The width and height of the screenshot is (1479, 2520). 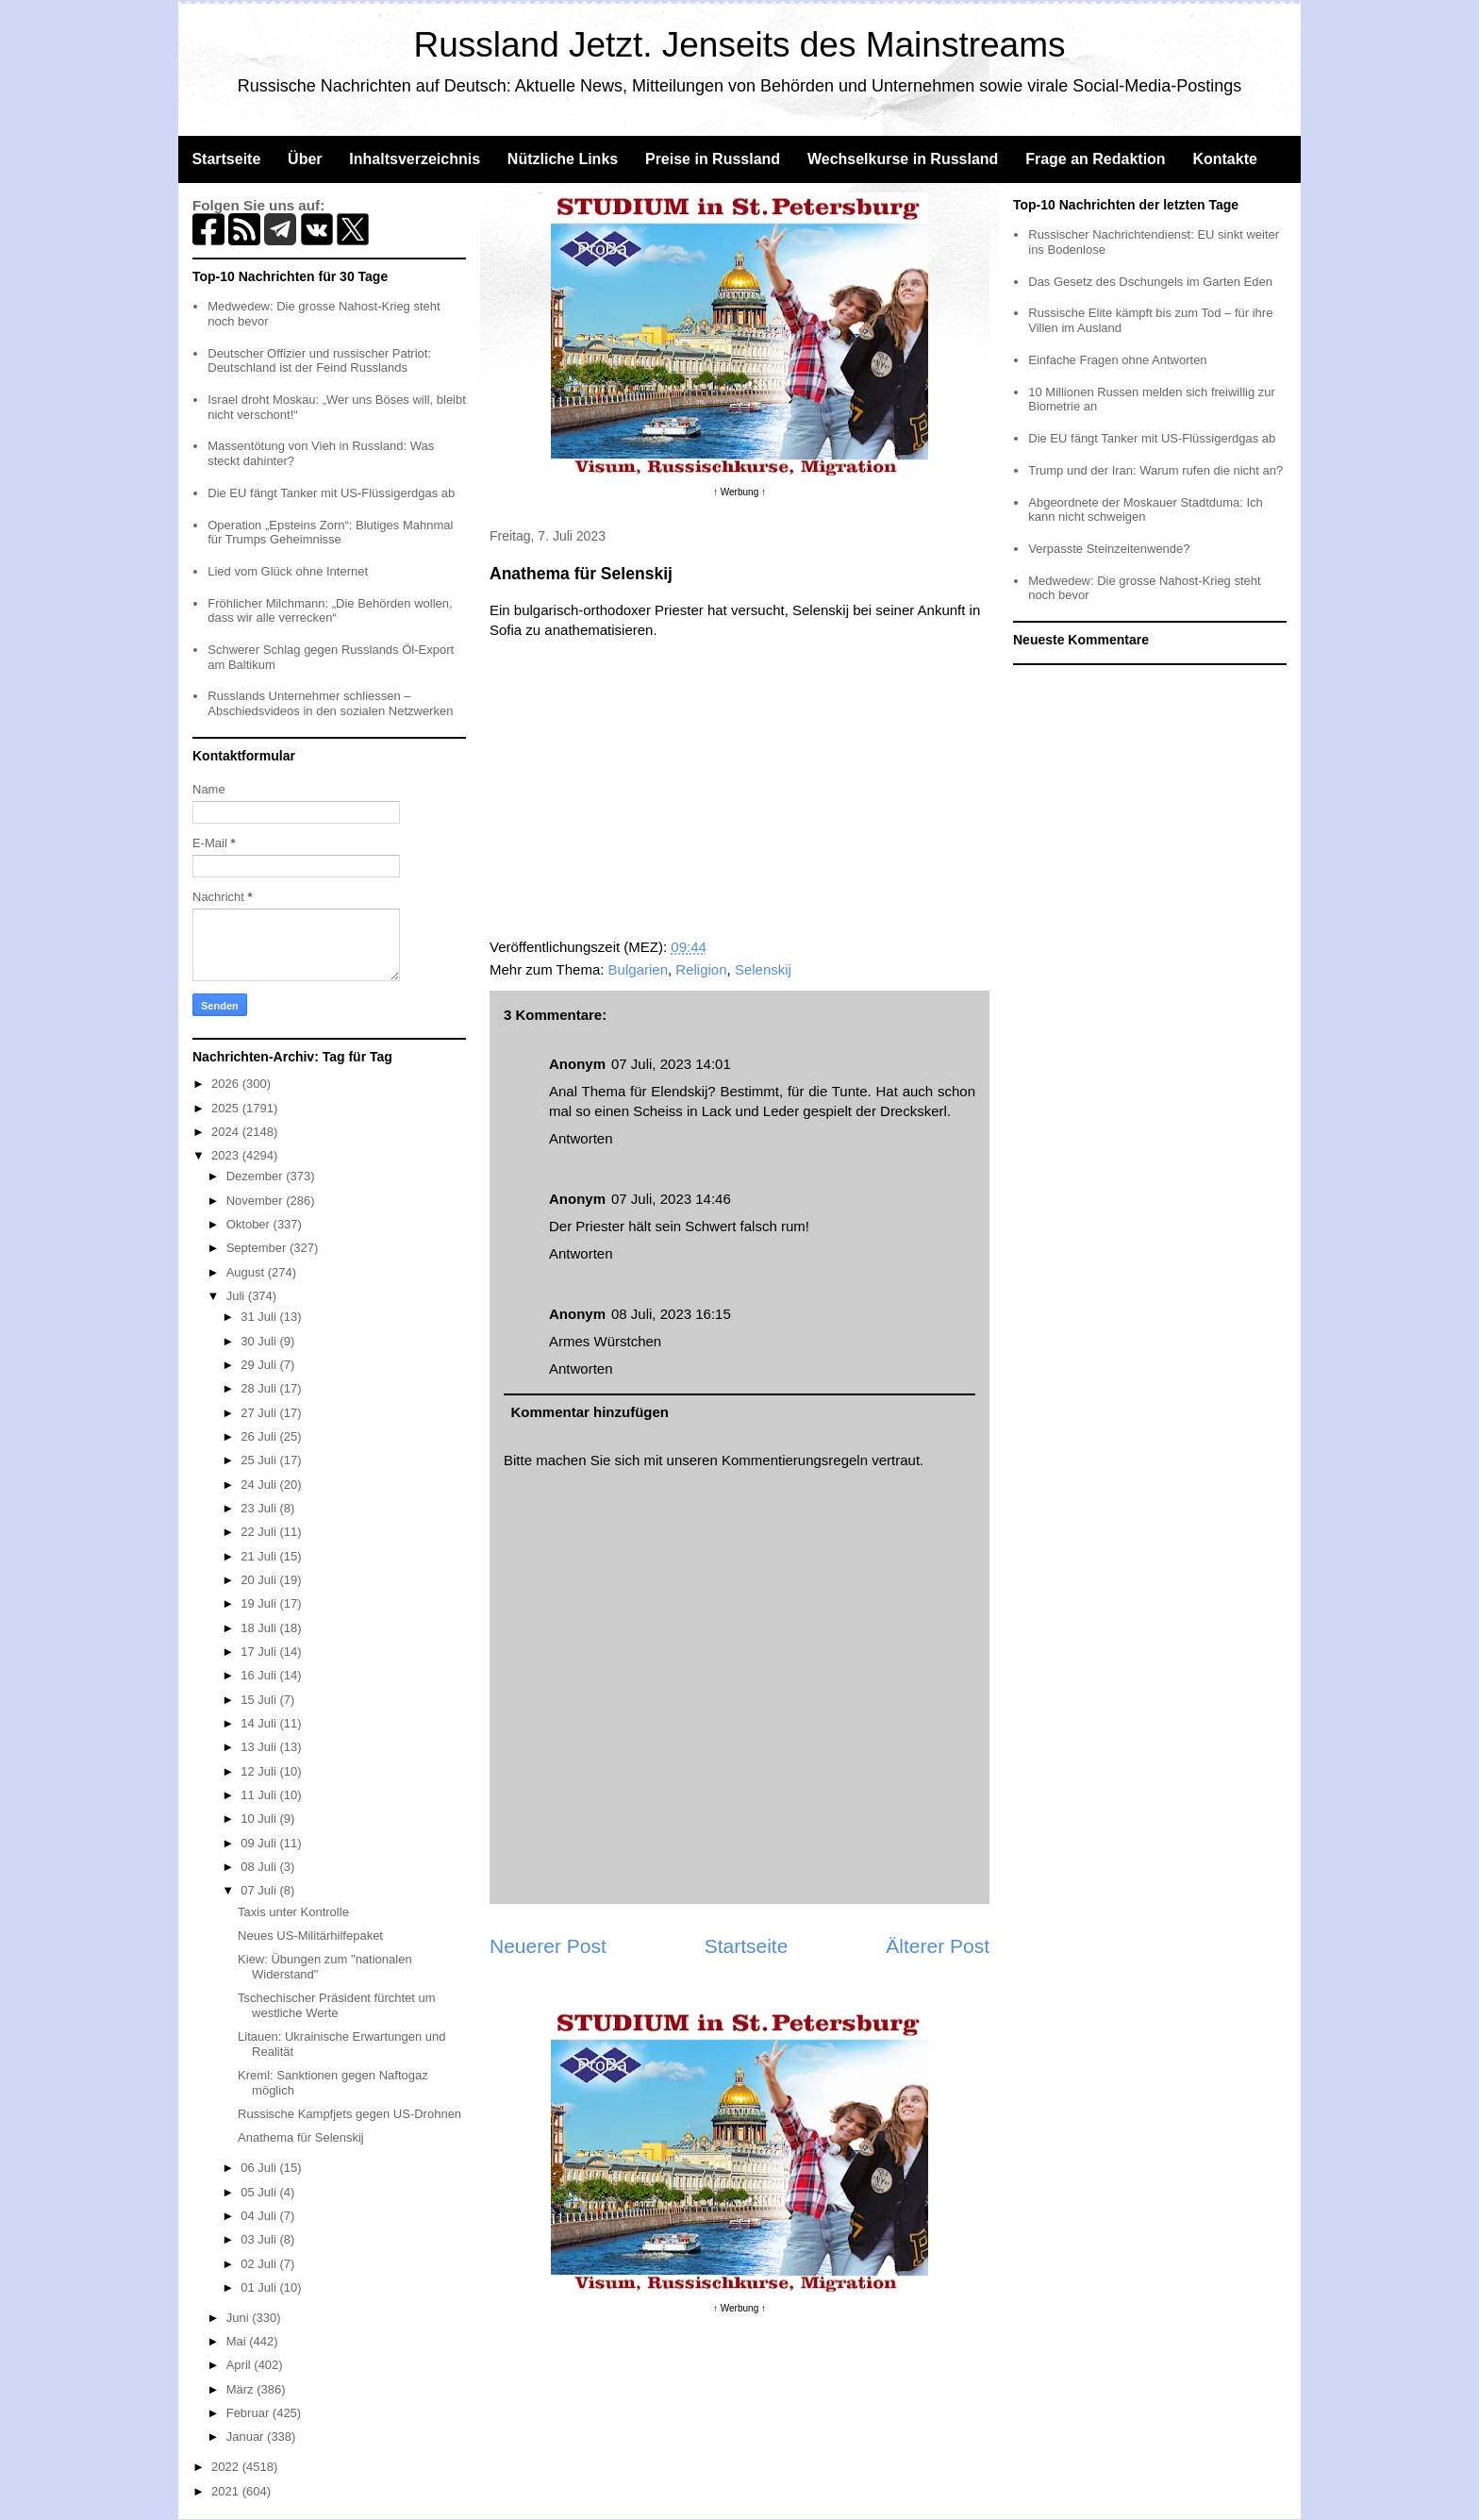 I want to click on Deutscher Offizier und russischer Patriot: Deutschland ist der Feind Russlands, so click(x=319, y=360).